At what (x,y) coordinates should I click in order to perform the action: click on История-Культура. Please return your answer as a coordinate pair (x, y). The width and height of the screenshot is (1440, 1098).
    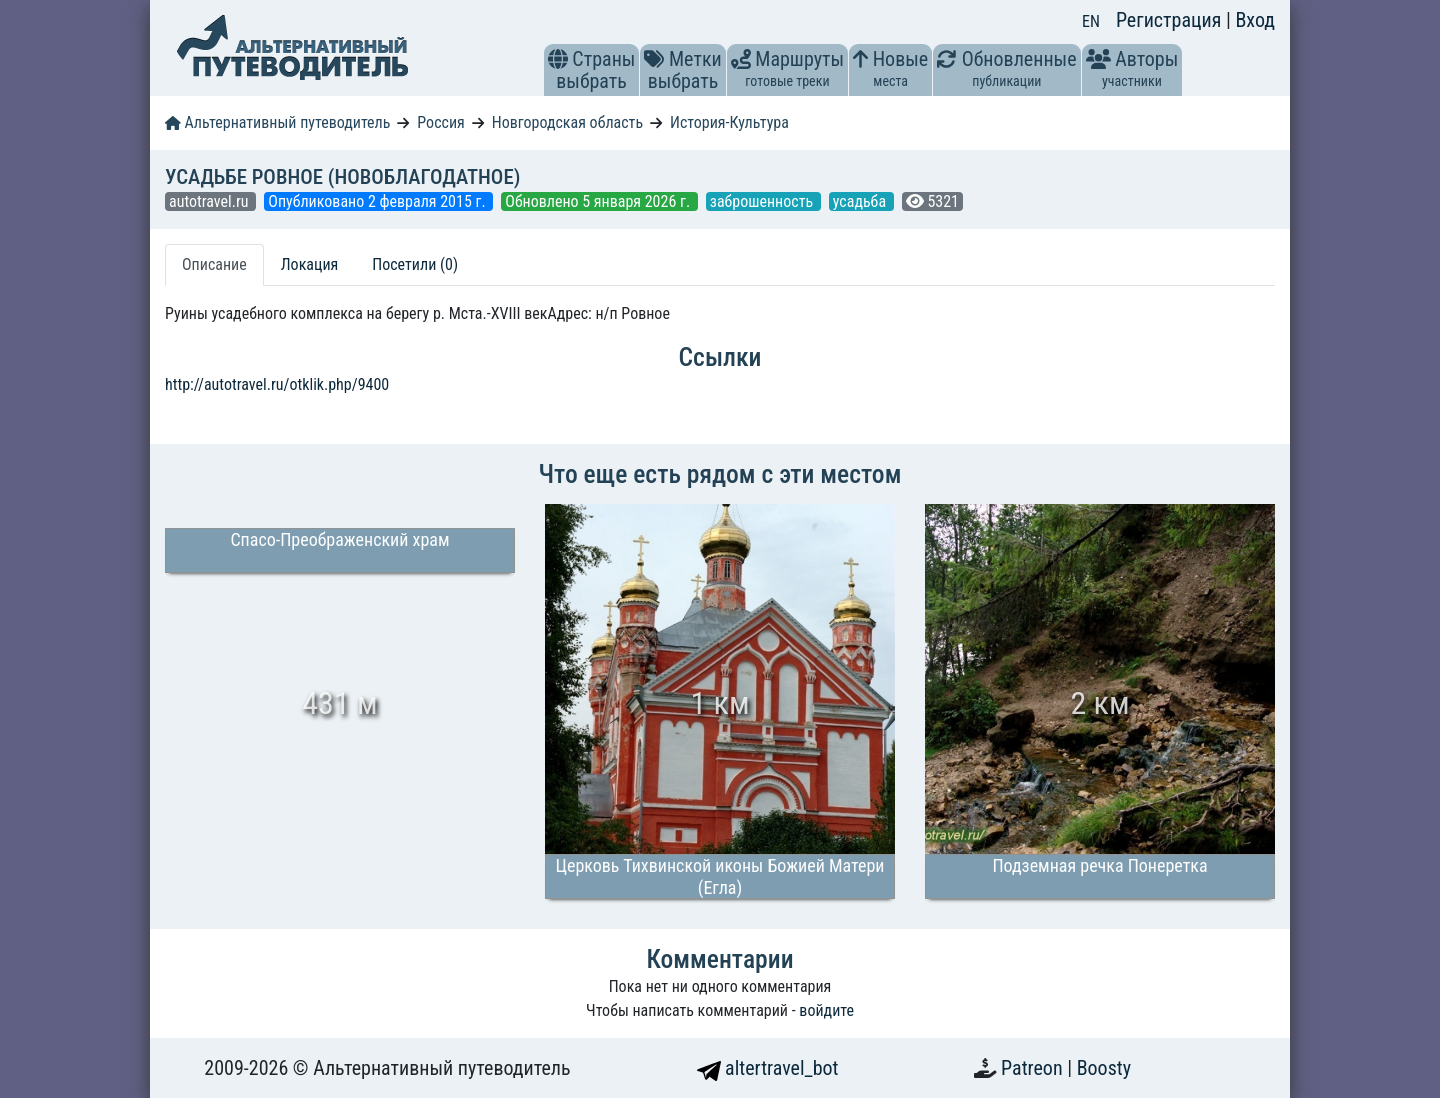
    Looking at the image, I should click on (729, 122).